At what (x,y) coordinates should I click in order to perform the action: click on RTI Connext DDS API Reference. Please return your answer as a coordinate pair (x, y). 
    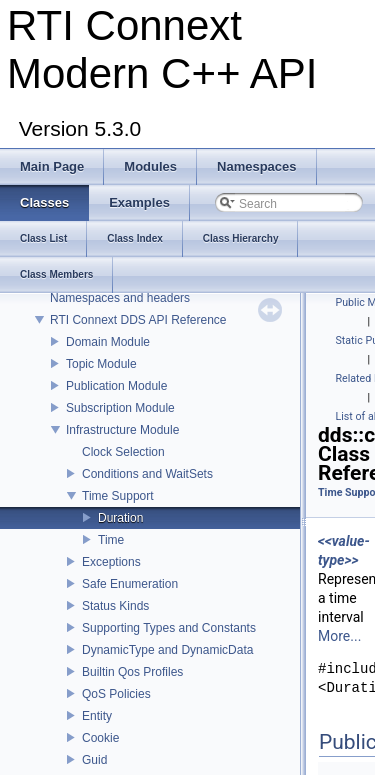
    Looking at the image, I should click on (138, 320).